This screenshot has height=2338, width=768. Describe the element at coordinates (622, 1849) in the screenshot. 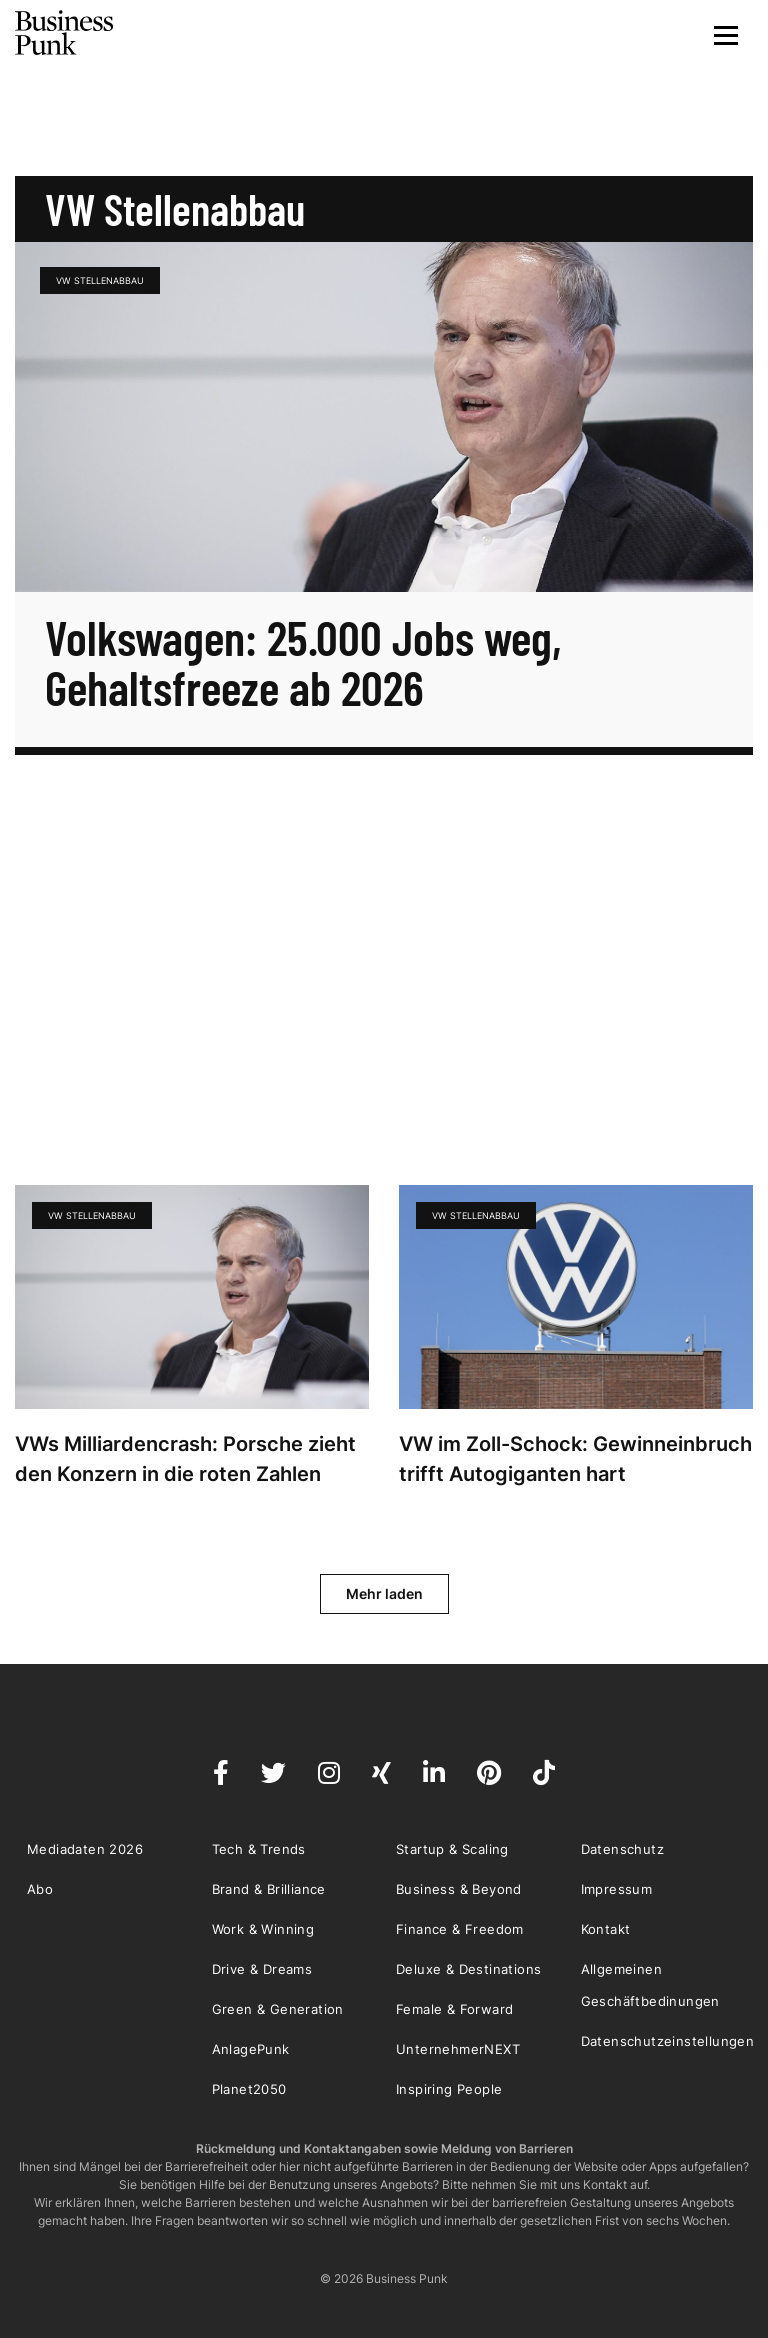

I see `Datenschutz` at that location.